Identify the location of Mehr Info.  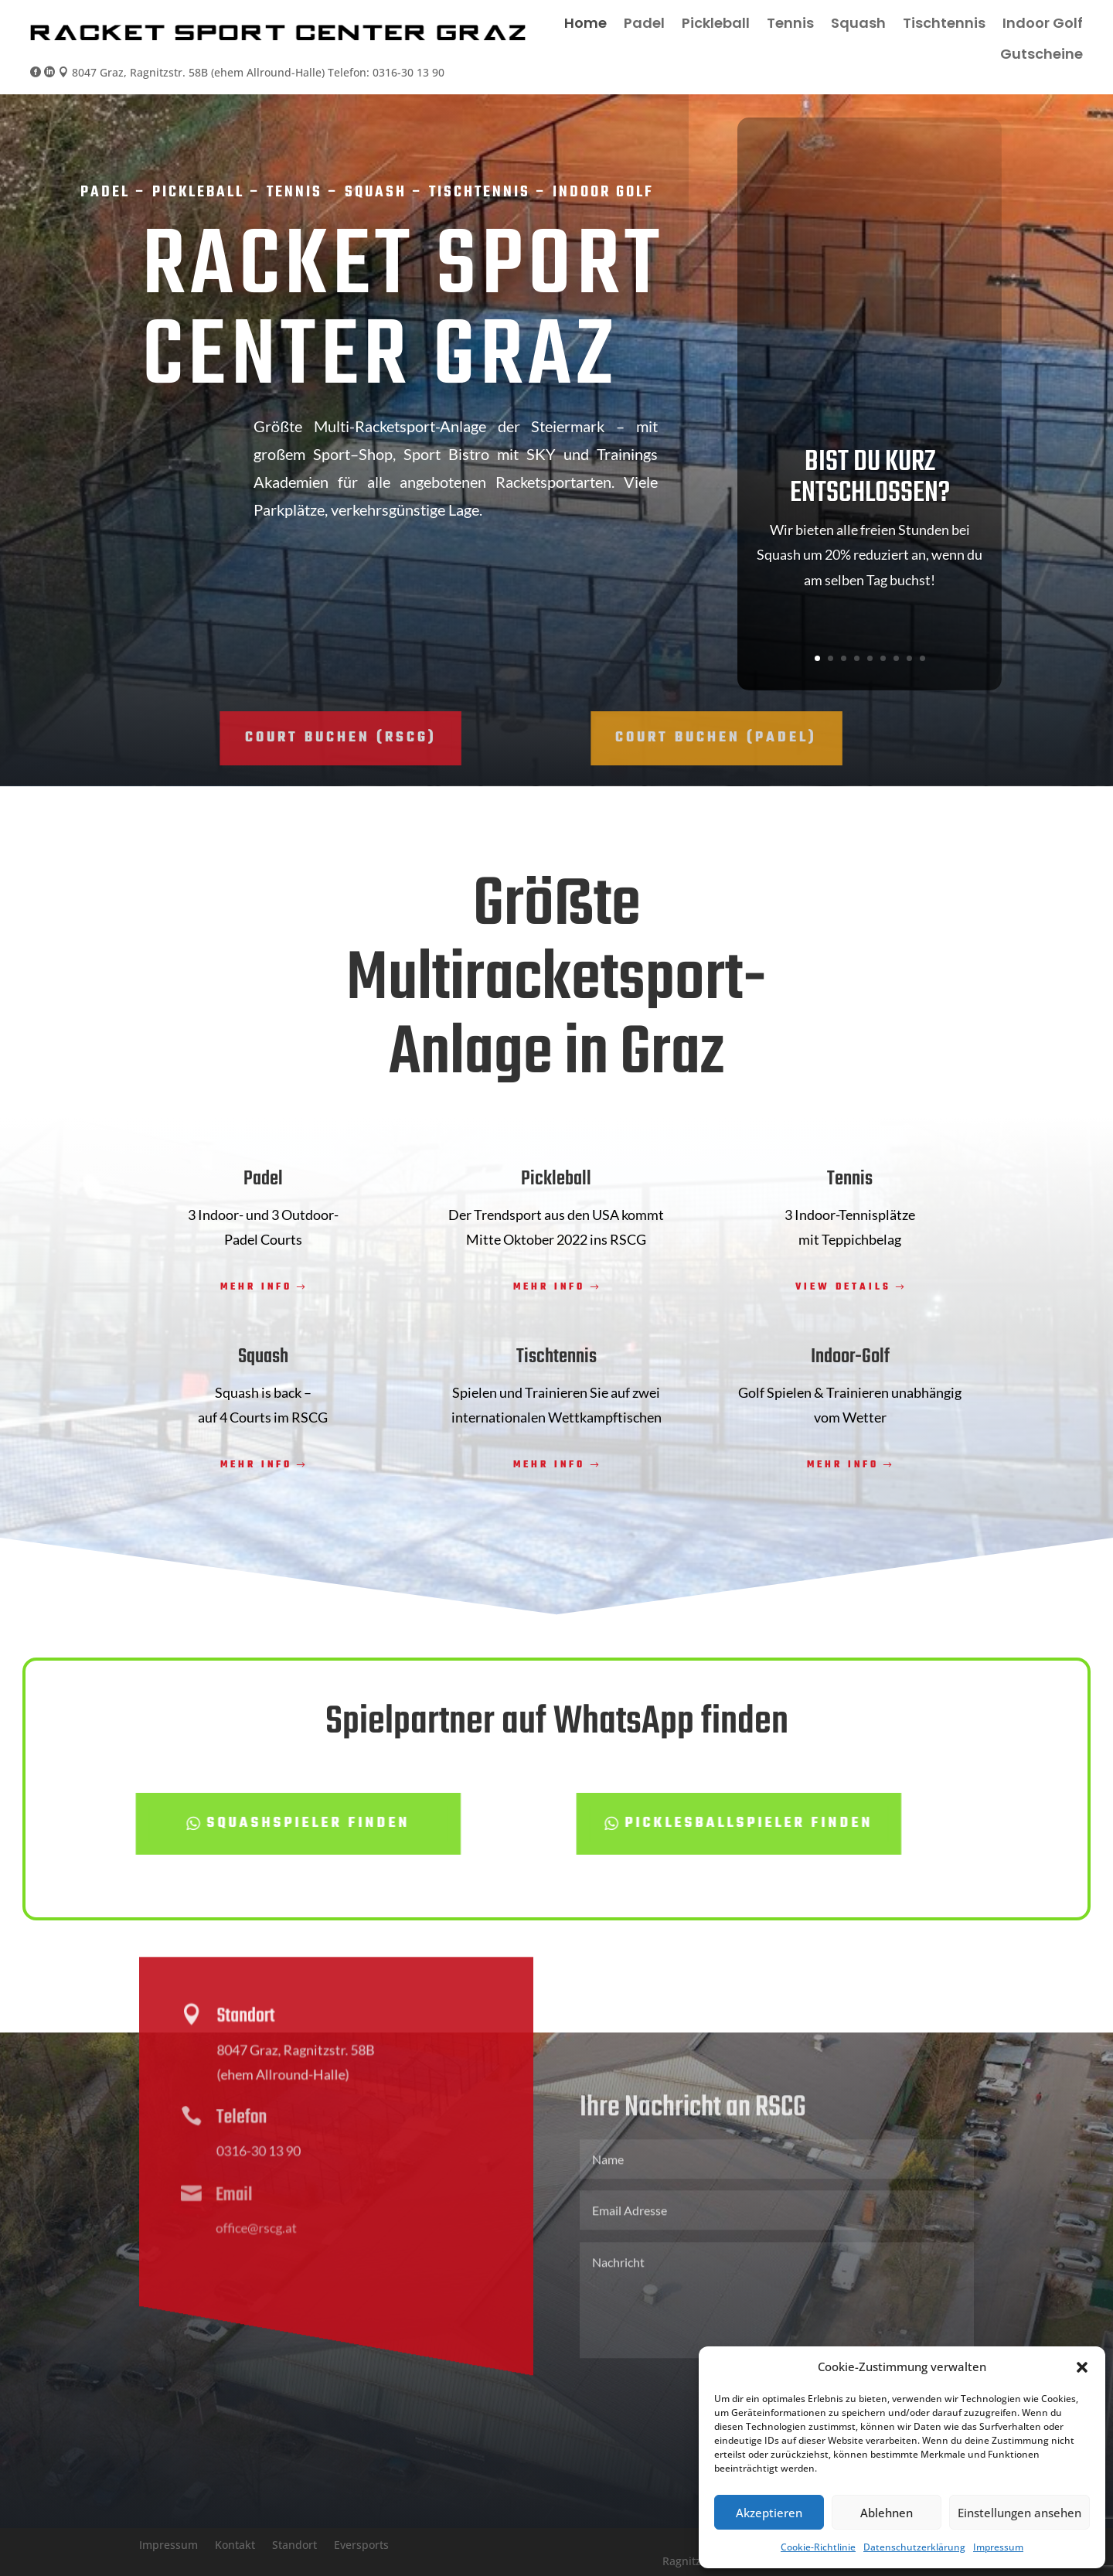
(256, 1287).